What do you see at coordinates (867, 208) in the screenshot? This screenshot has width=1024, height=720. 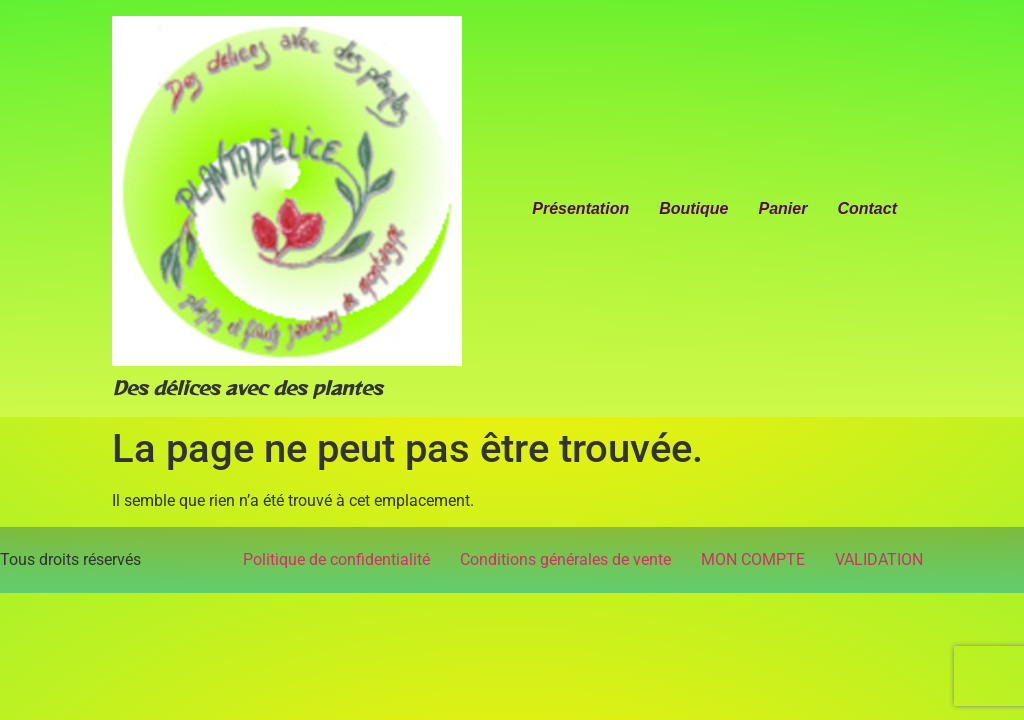 I see `Contact` at bounding box center [867, 208].